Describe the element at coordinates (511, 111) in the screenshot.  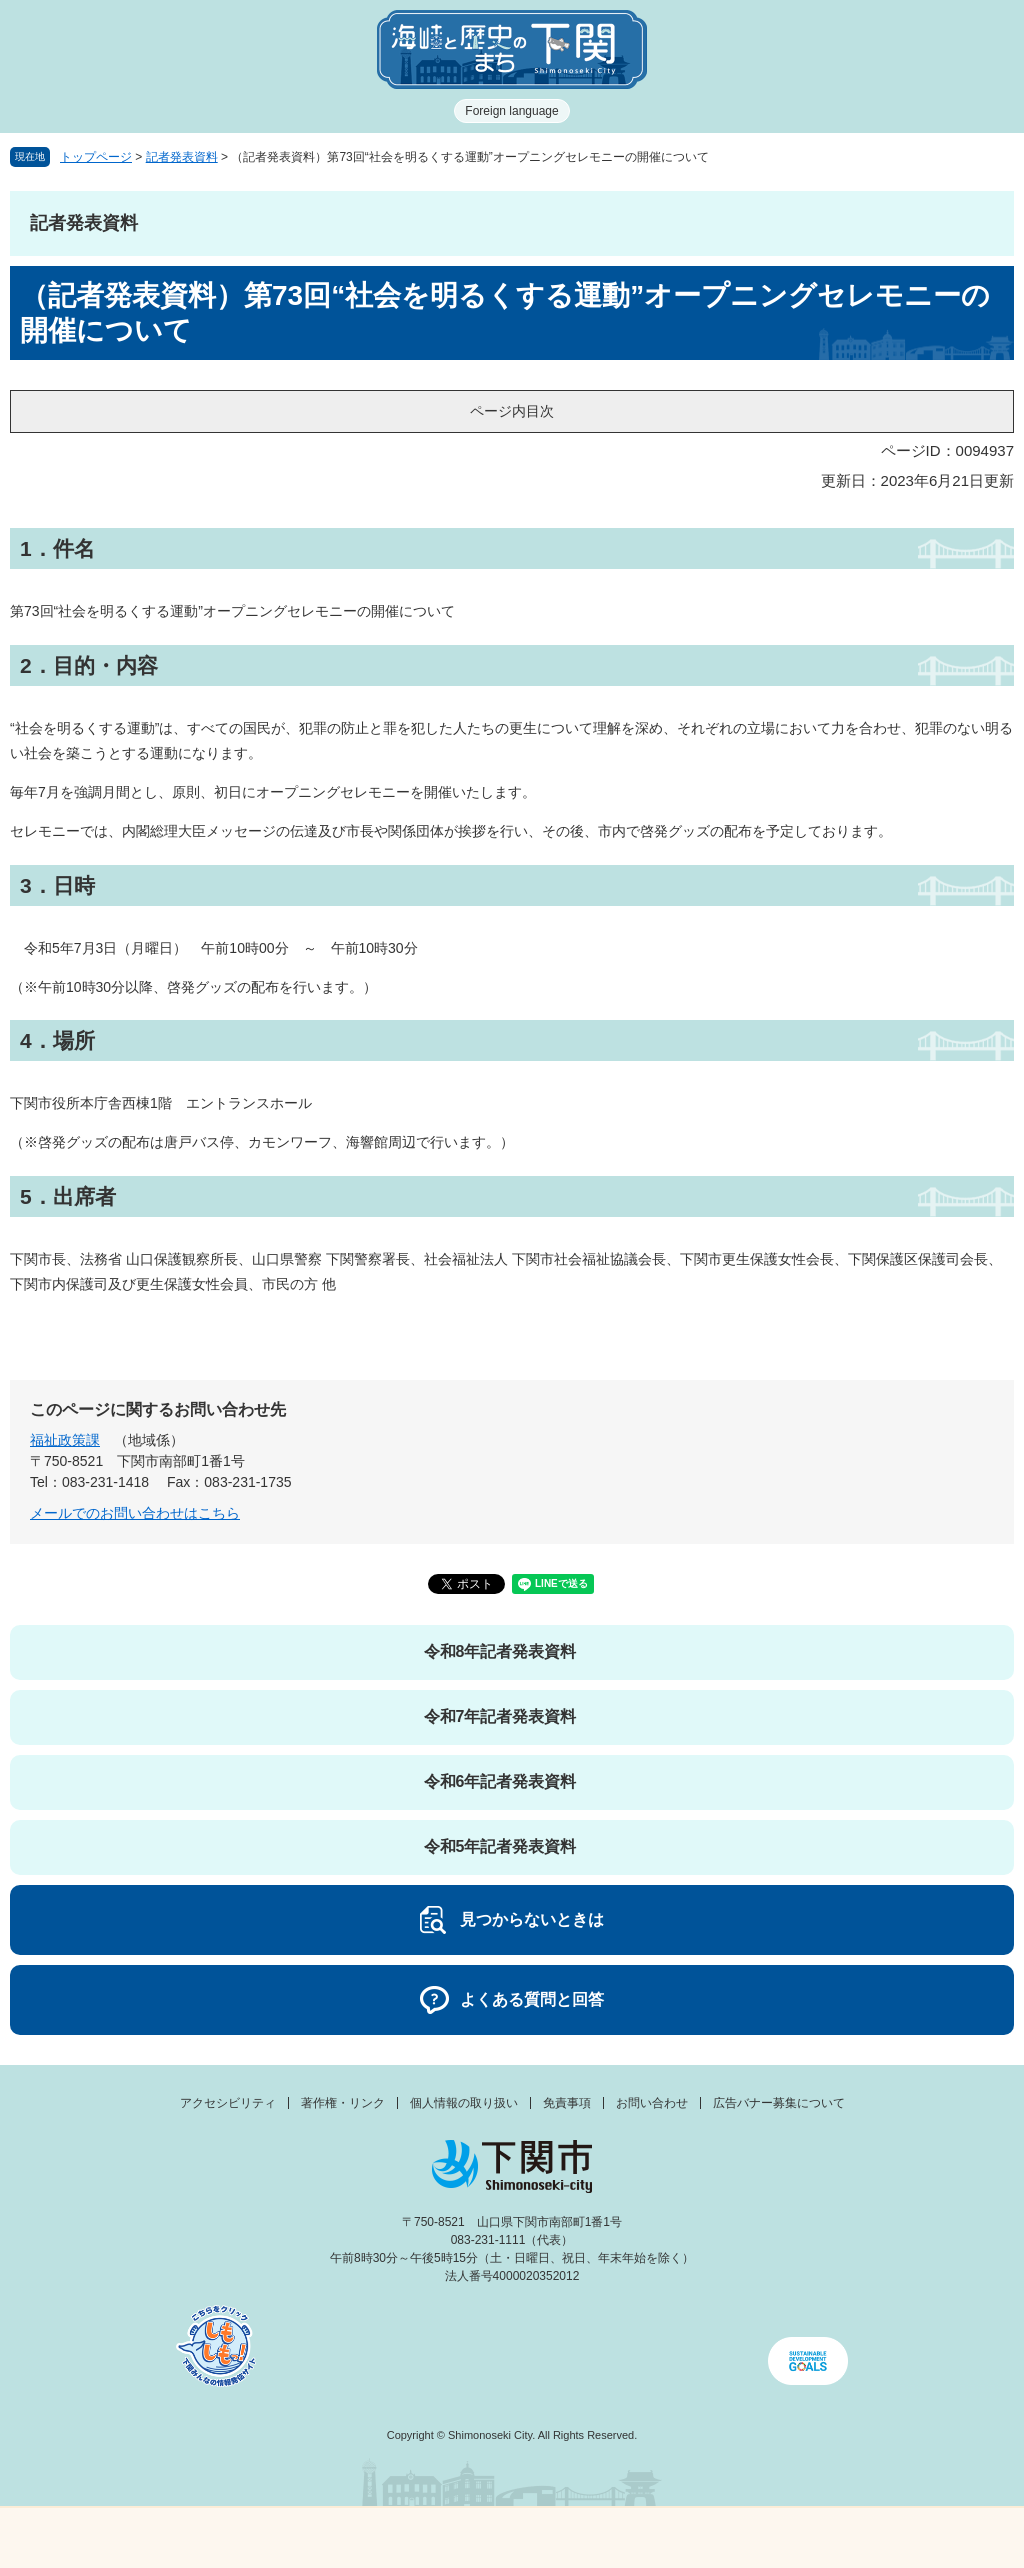
I see `Foreign language` at that location.